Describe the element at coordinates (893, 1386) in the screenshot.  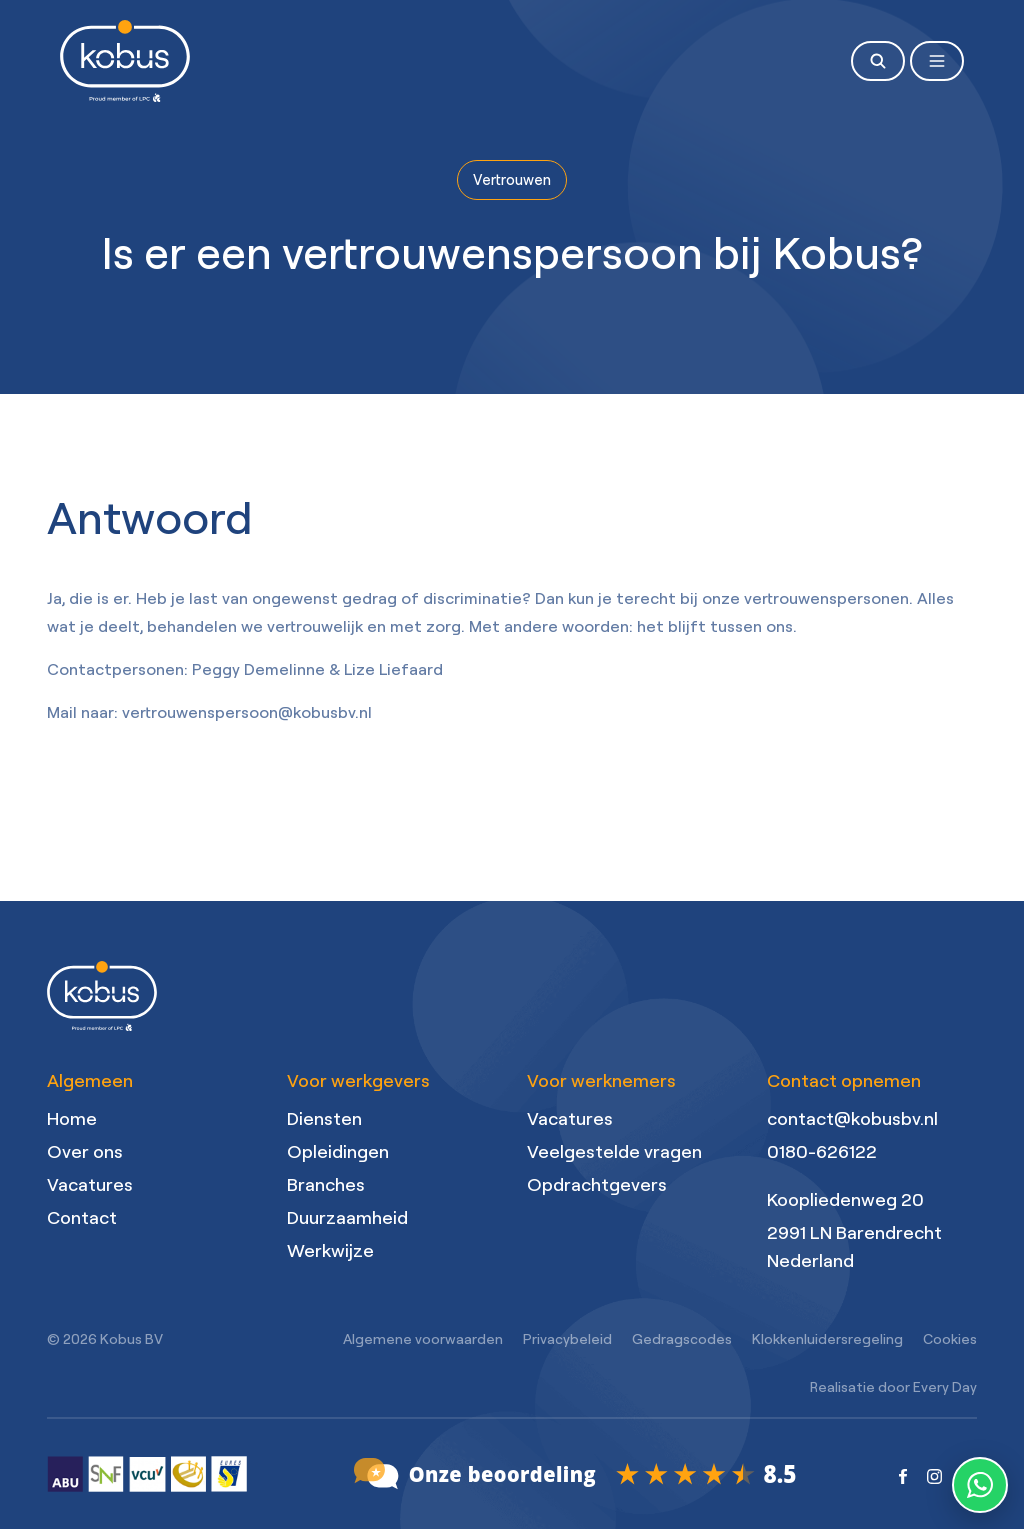
I see `Realisatie door Every Day` at that location.